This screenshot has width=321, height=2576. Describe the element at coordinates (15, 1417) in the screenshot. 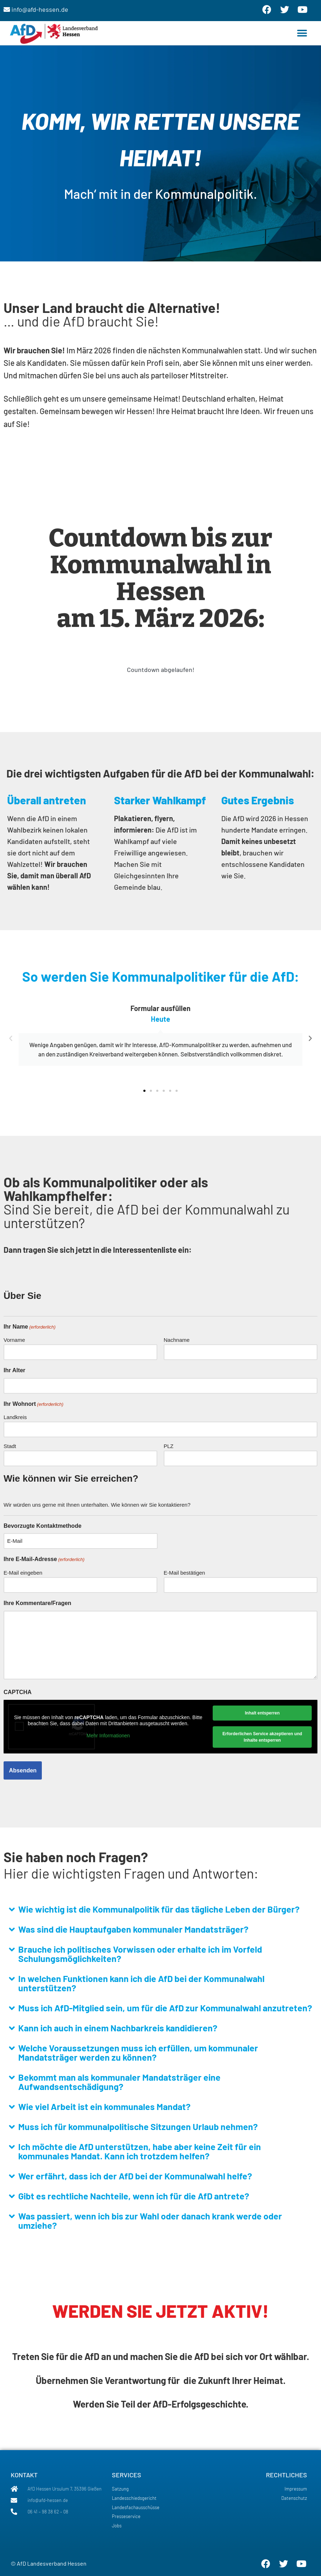

I see `Landkreis` at that location.